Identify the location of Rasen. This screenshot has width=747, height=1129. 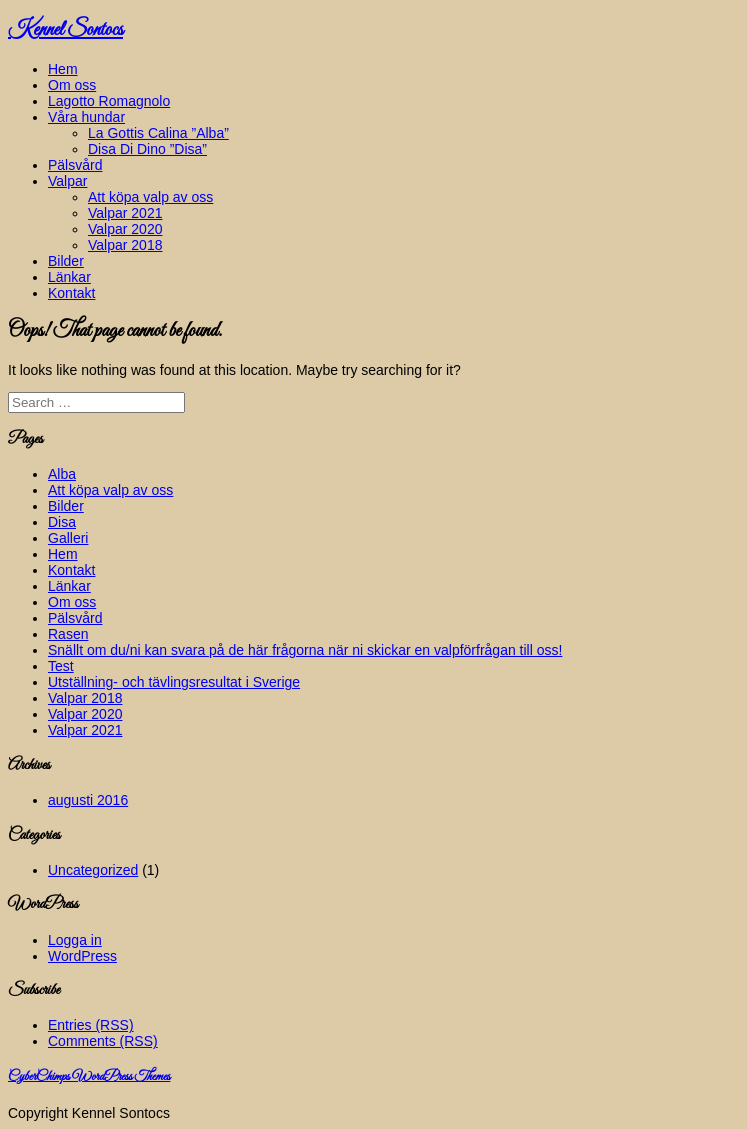
(68, 634).